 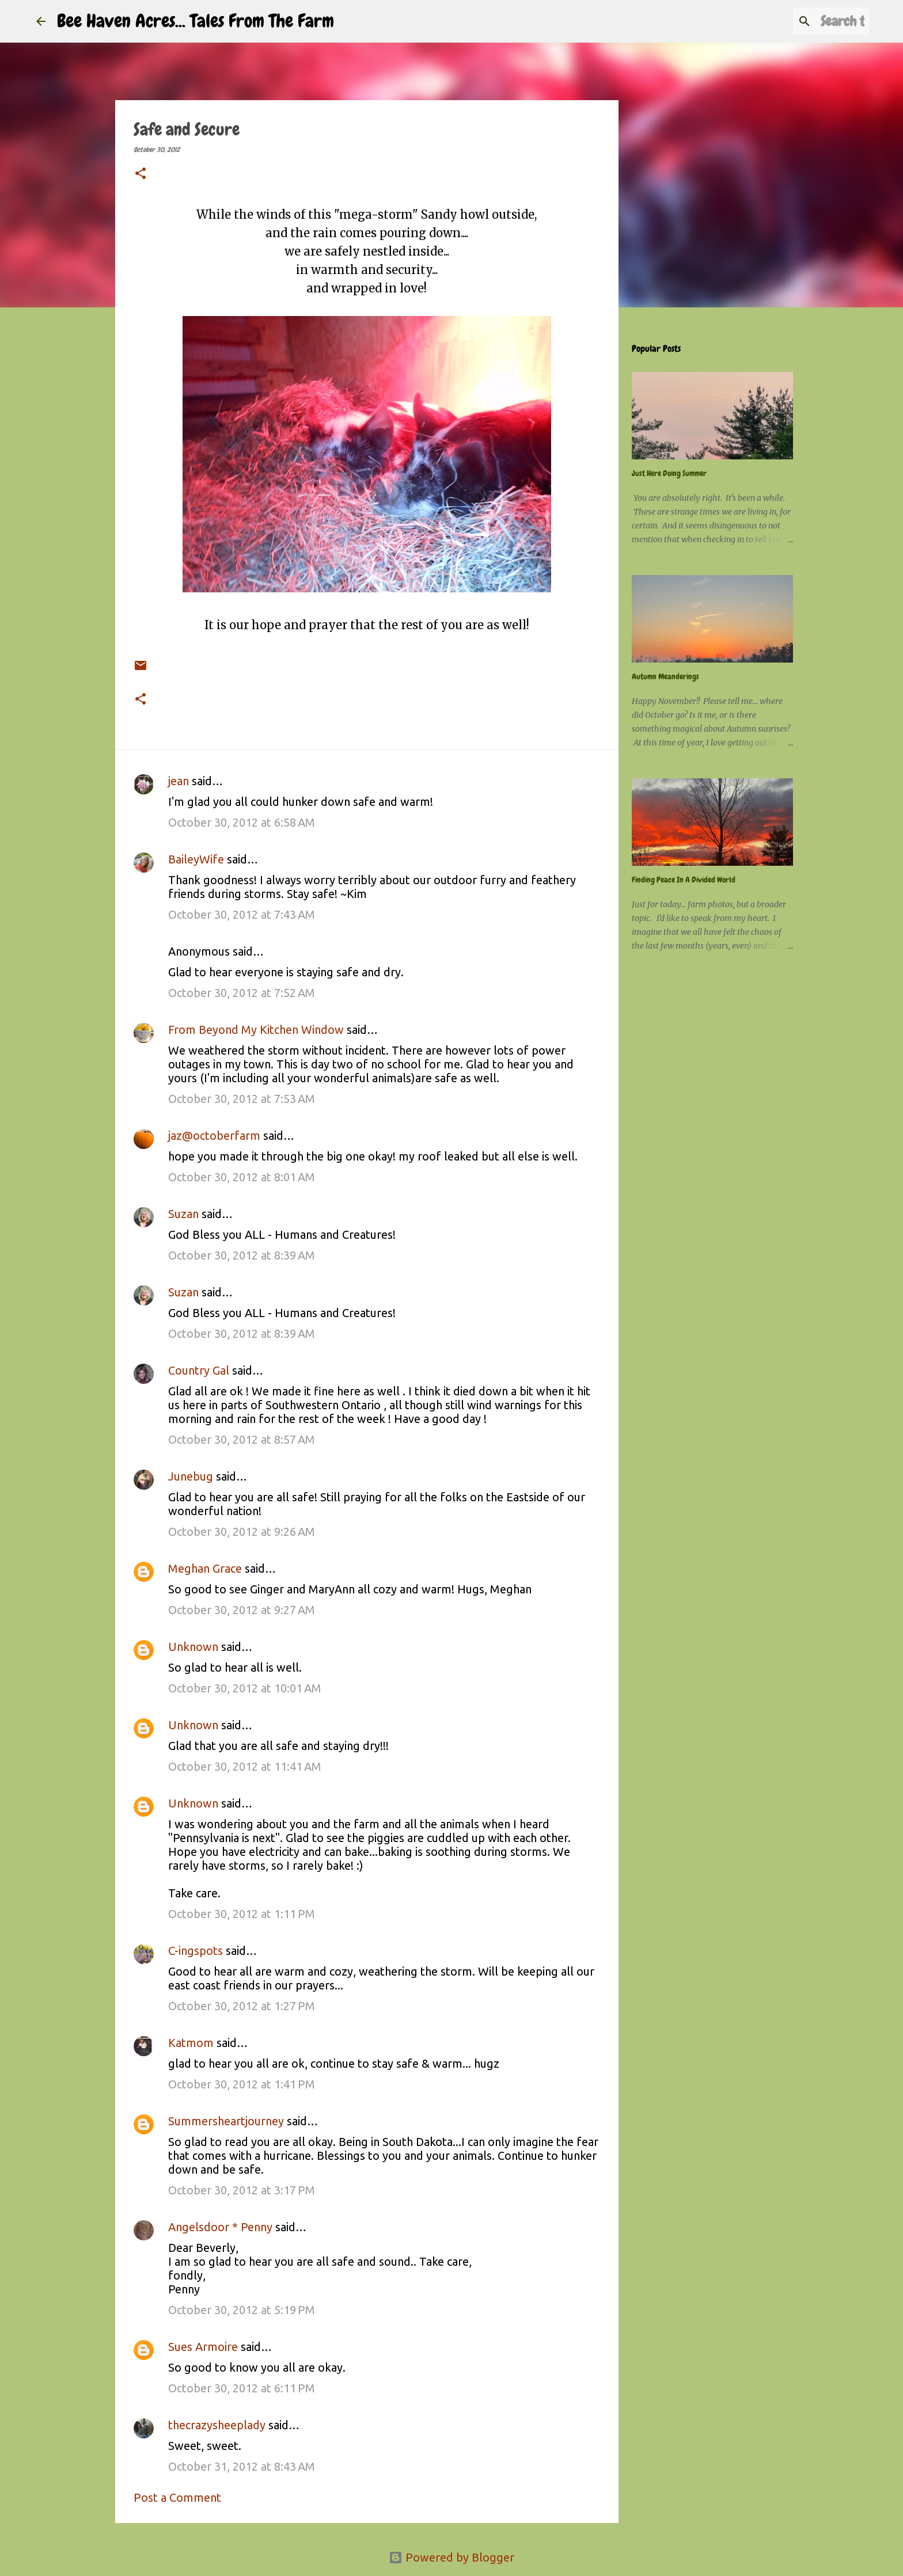 I want to click on October 30, 2012 at 9:27 AM, so click(x=241, y=1609).